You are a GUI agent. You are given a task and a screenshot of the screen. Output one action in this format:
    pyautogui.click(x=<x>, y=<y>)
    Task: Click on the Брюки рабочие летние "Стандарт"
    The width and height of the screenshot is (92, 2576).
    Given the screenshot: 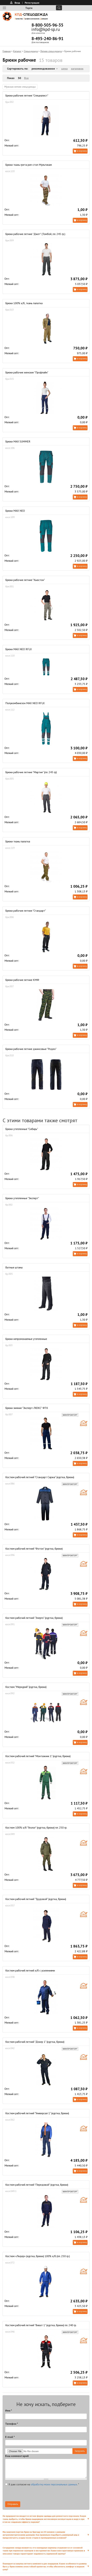 What is the action you would take?
    pyautogui.click(x=25, y=910)
    